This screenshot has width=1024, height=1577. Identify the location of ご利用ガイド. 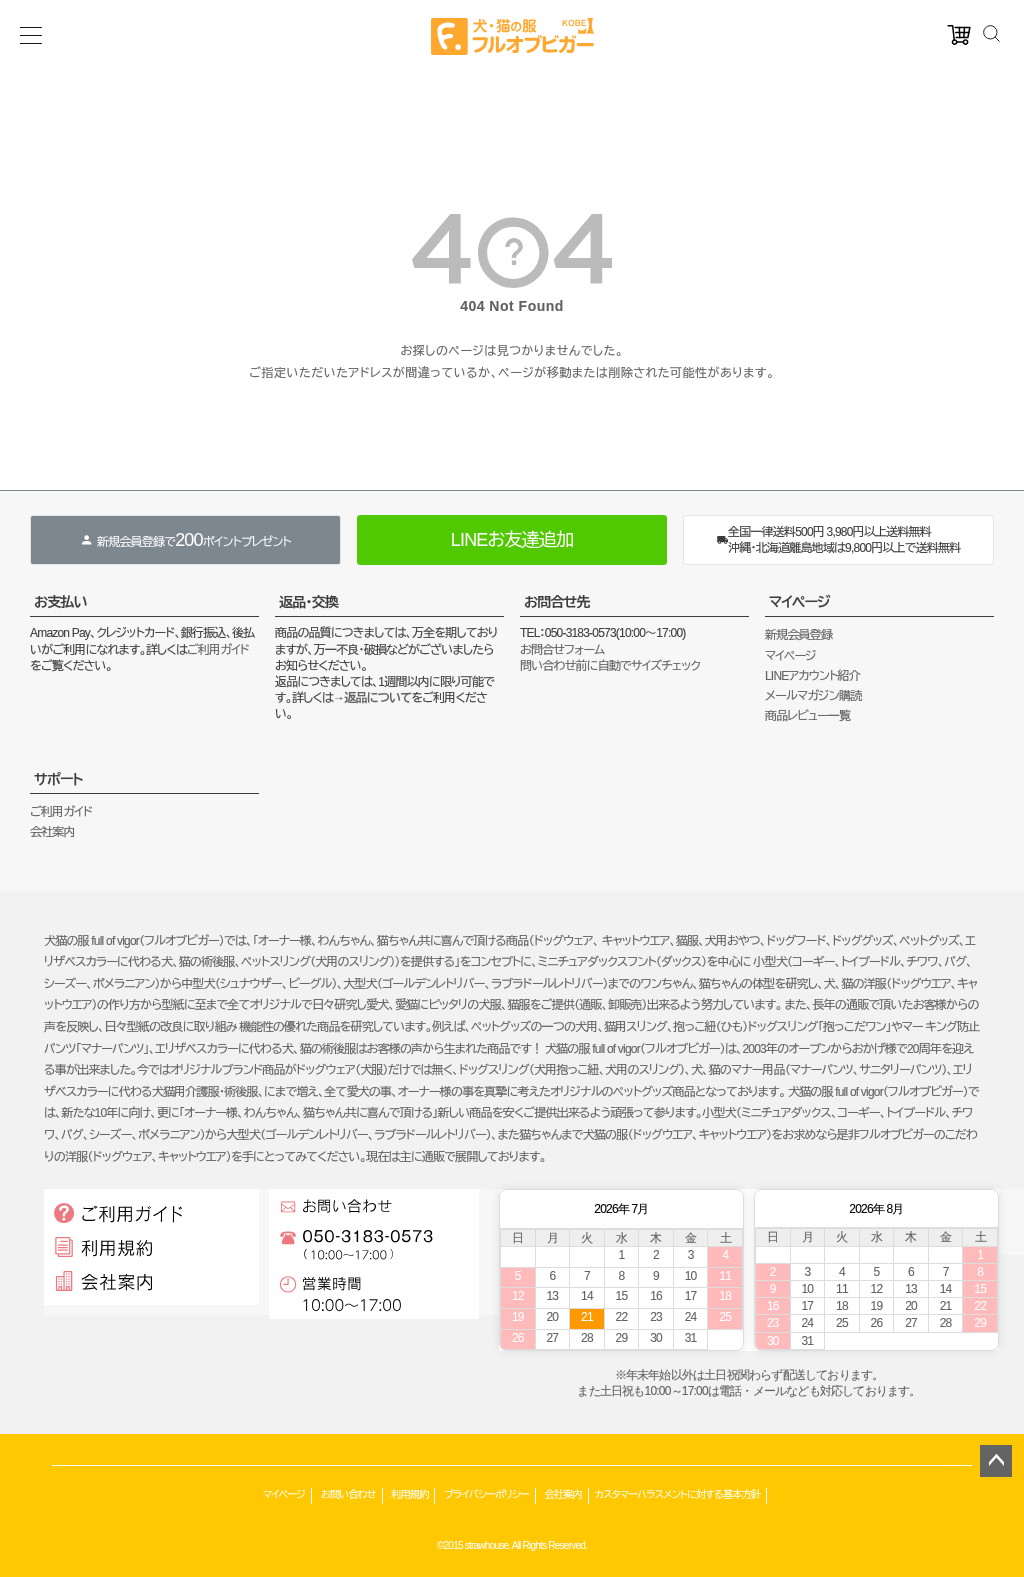
(218, 650).